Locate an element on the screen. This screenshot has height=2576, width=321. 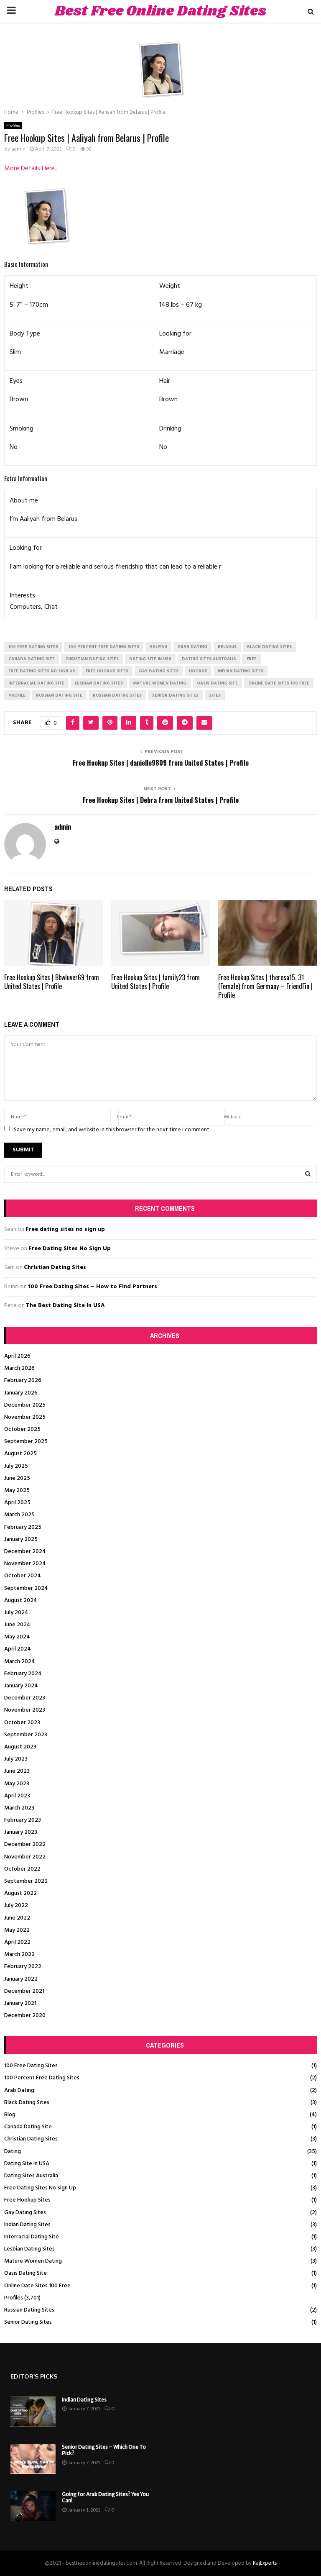
January 2023 is located at coordinates (20, 1832).